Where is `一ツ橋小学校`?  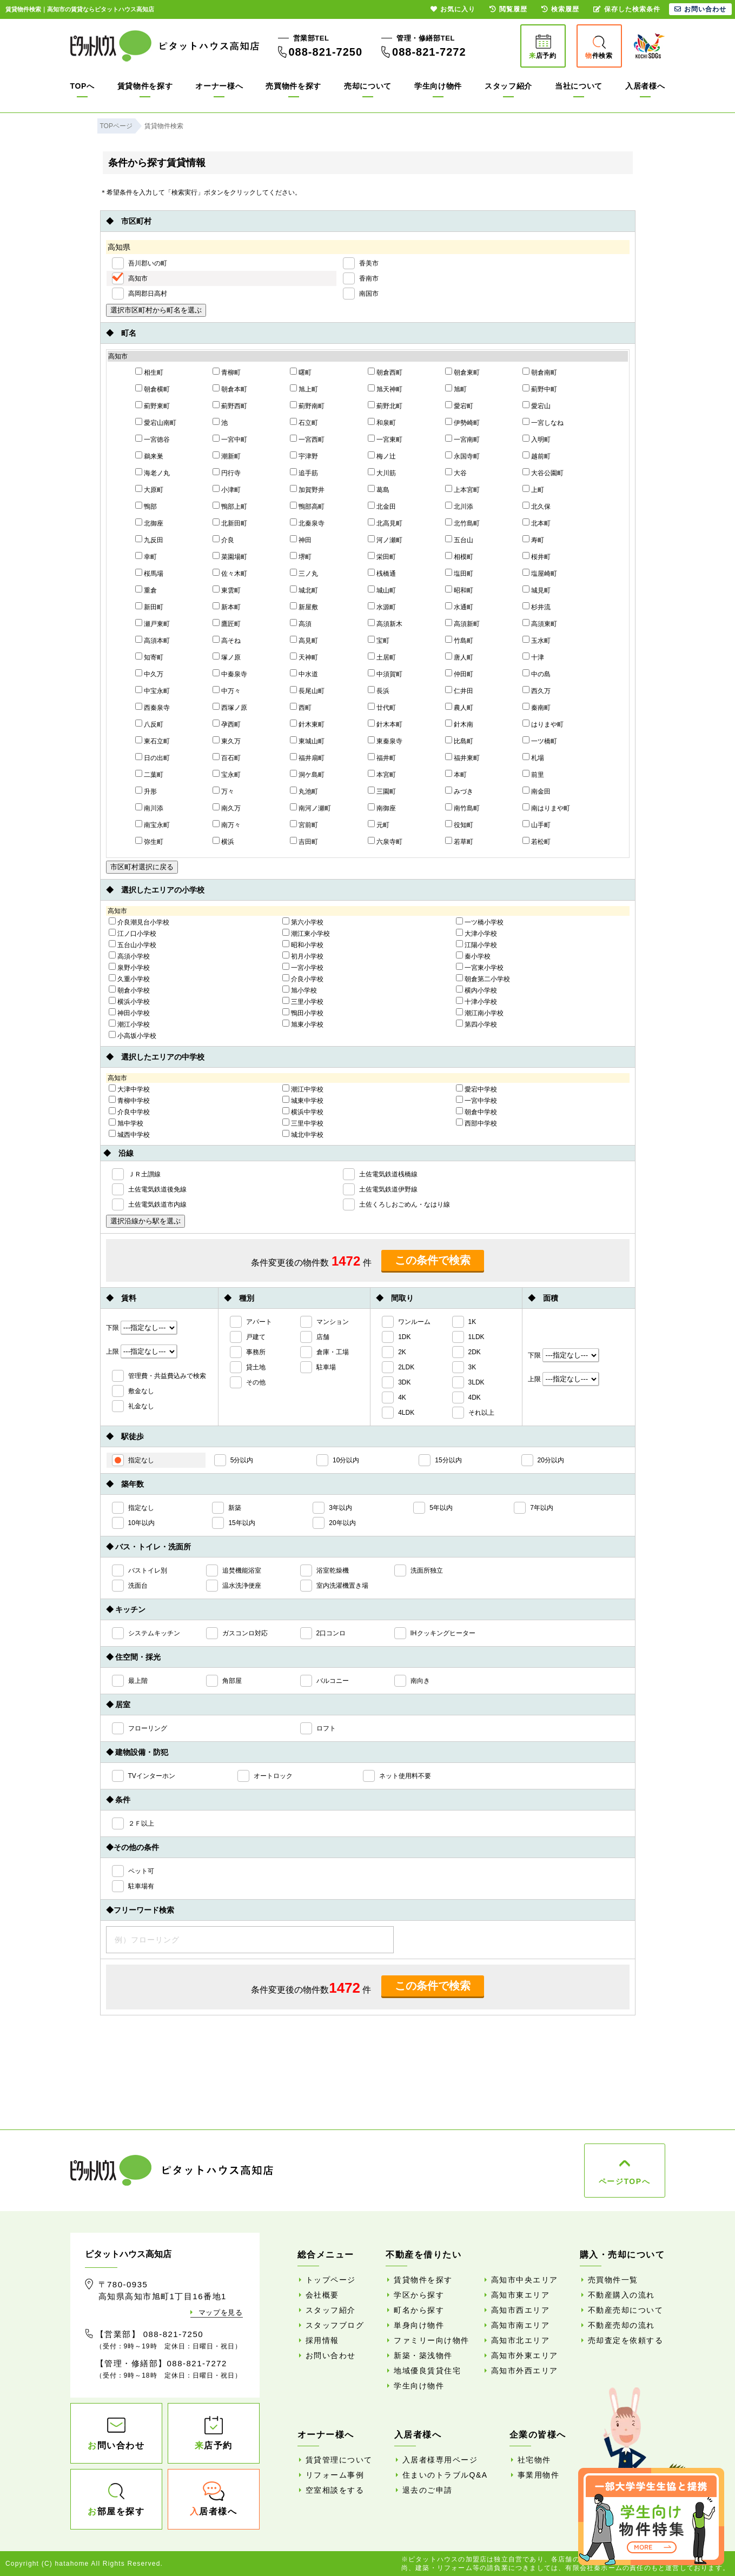
一ツ橋小学校 is located at coordinates (480, 921).